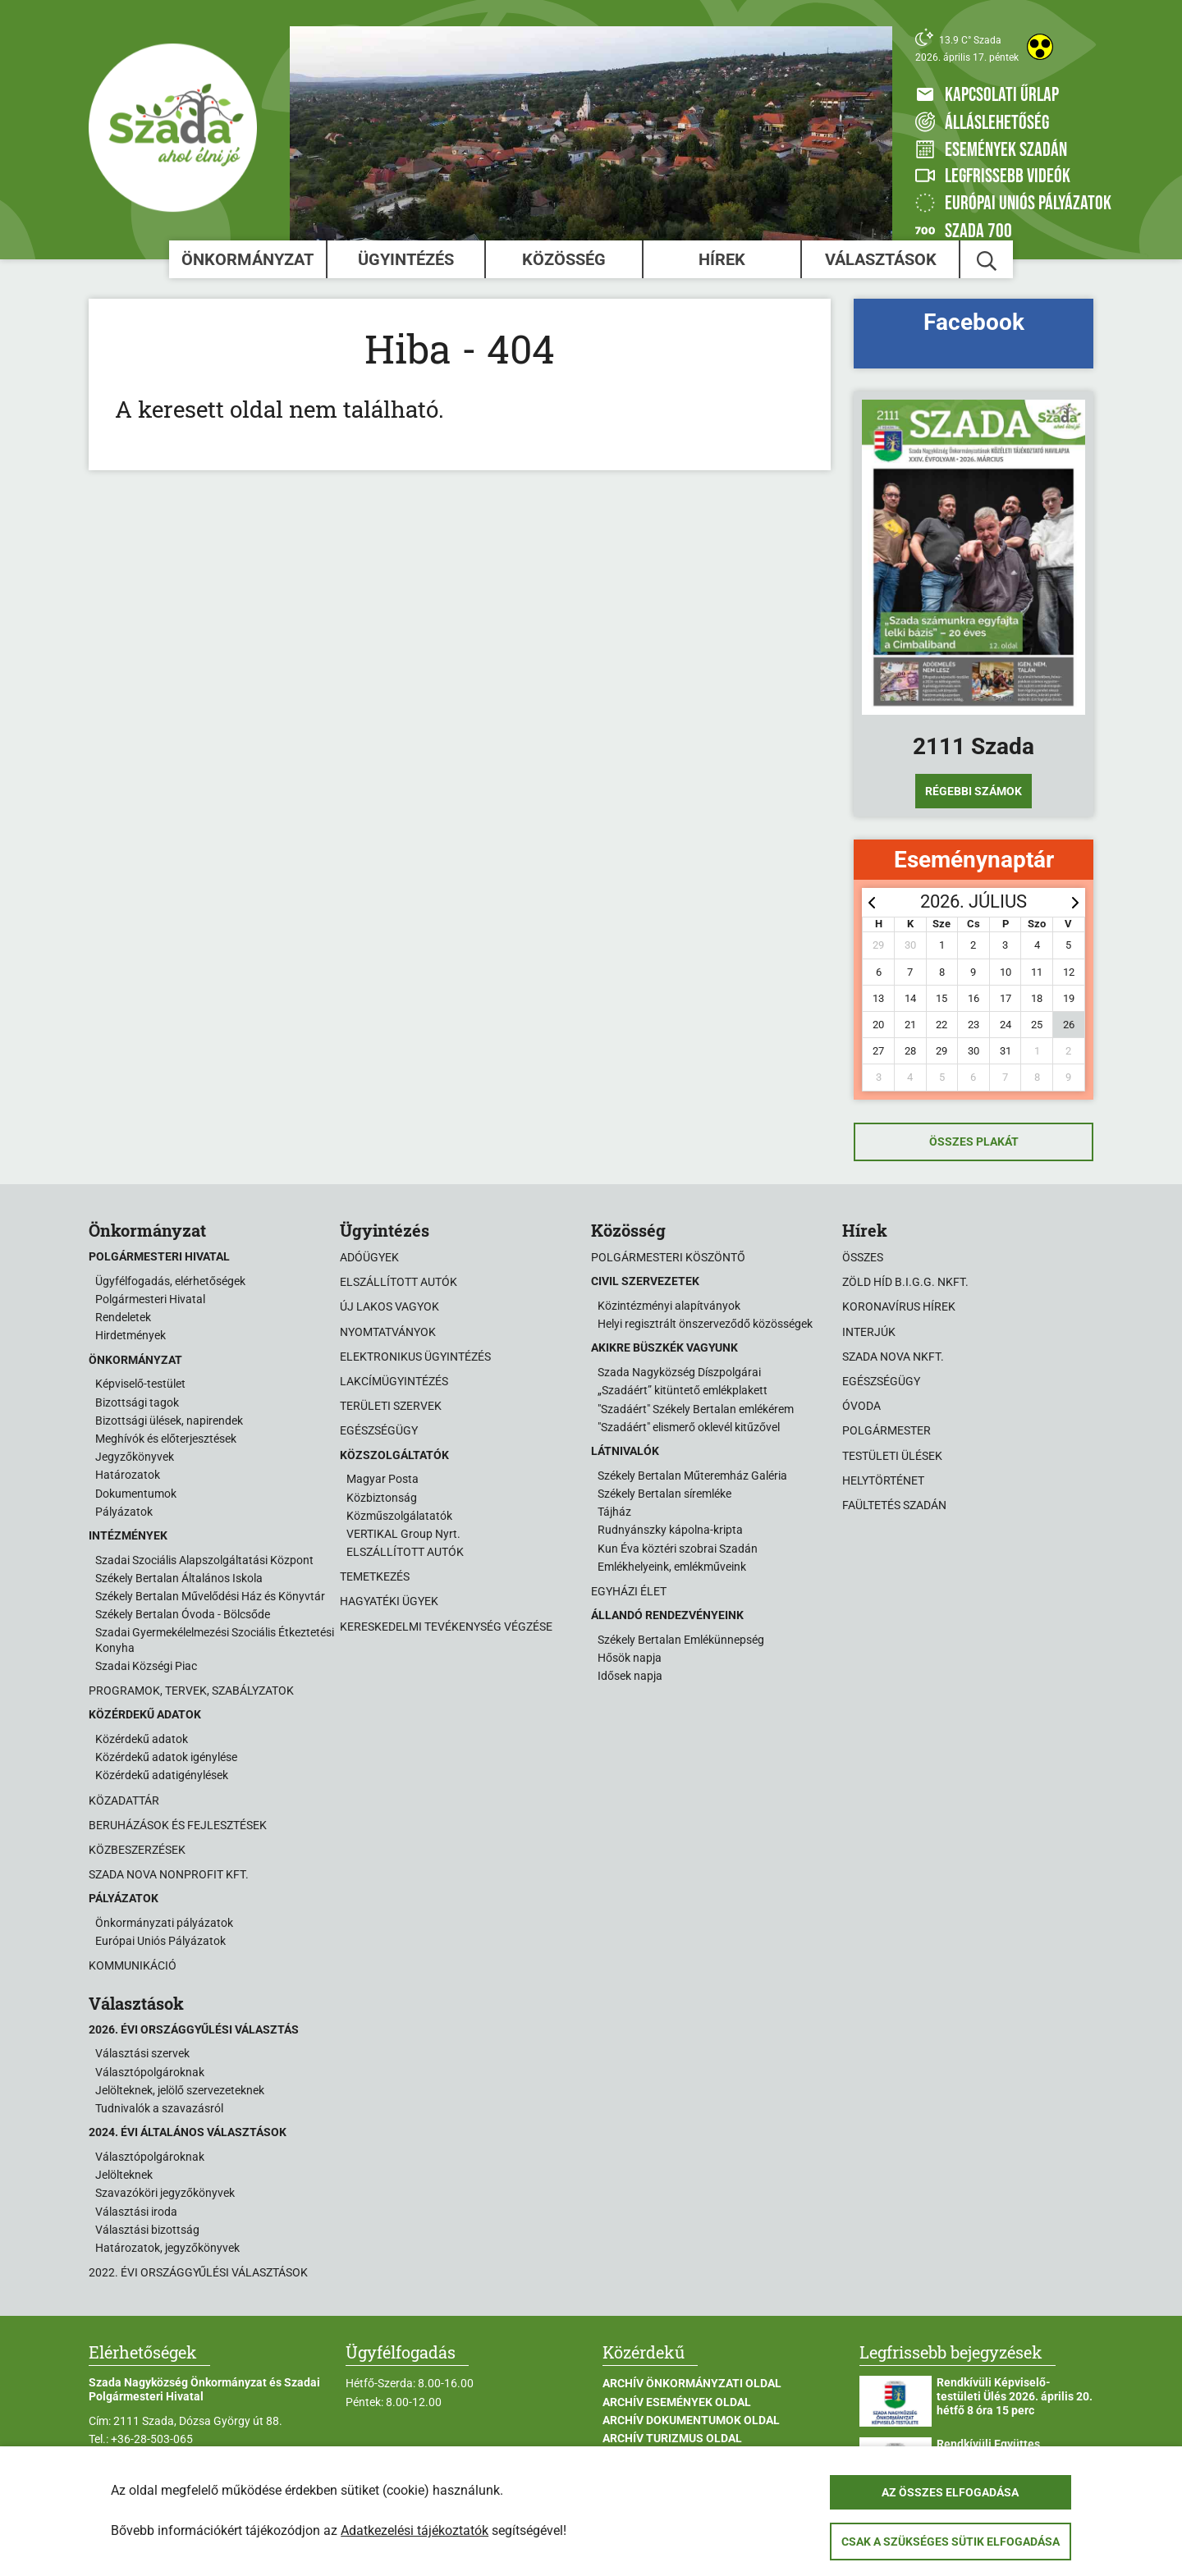 This screenshot has width=1182, height=2576. What do you see at coordinates (670, 1529) in the screenshot?
I see `Rudnyánszky kápolna-kripta` at bounding box center [670, 1529].